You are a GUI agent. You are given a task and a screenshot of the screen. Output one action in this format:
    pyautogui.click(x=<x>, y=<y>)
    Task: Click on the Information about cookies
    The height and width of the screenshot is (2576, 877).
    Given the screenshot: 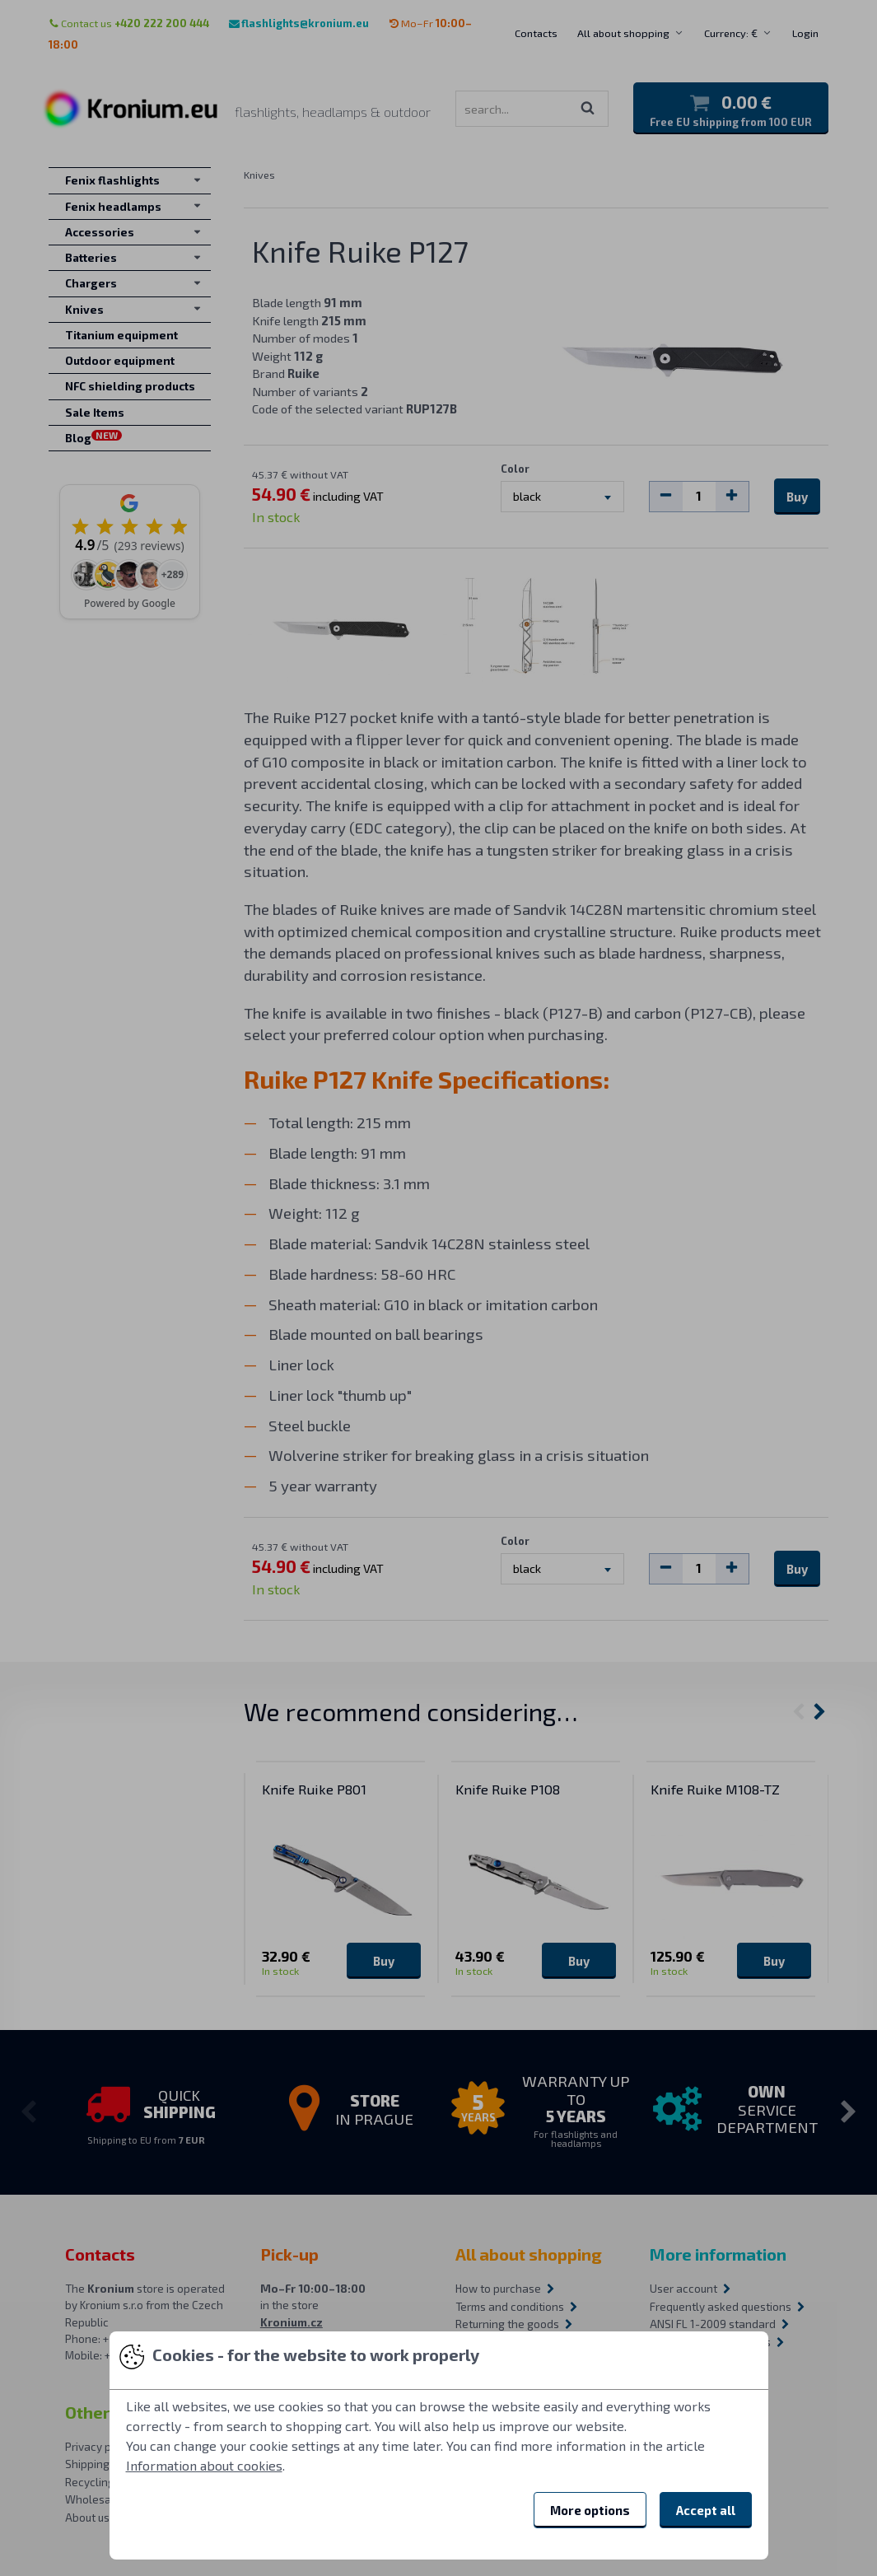 What is the action you would take?
    pyautogui.click(x=204, y=2465)
    